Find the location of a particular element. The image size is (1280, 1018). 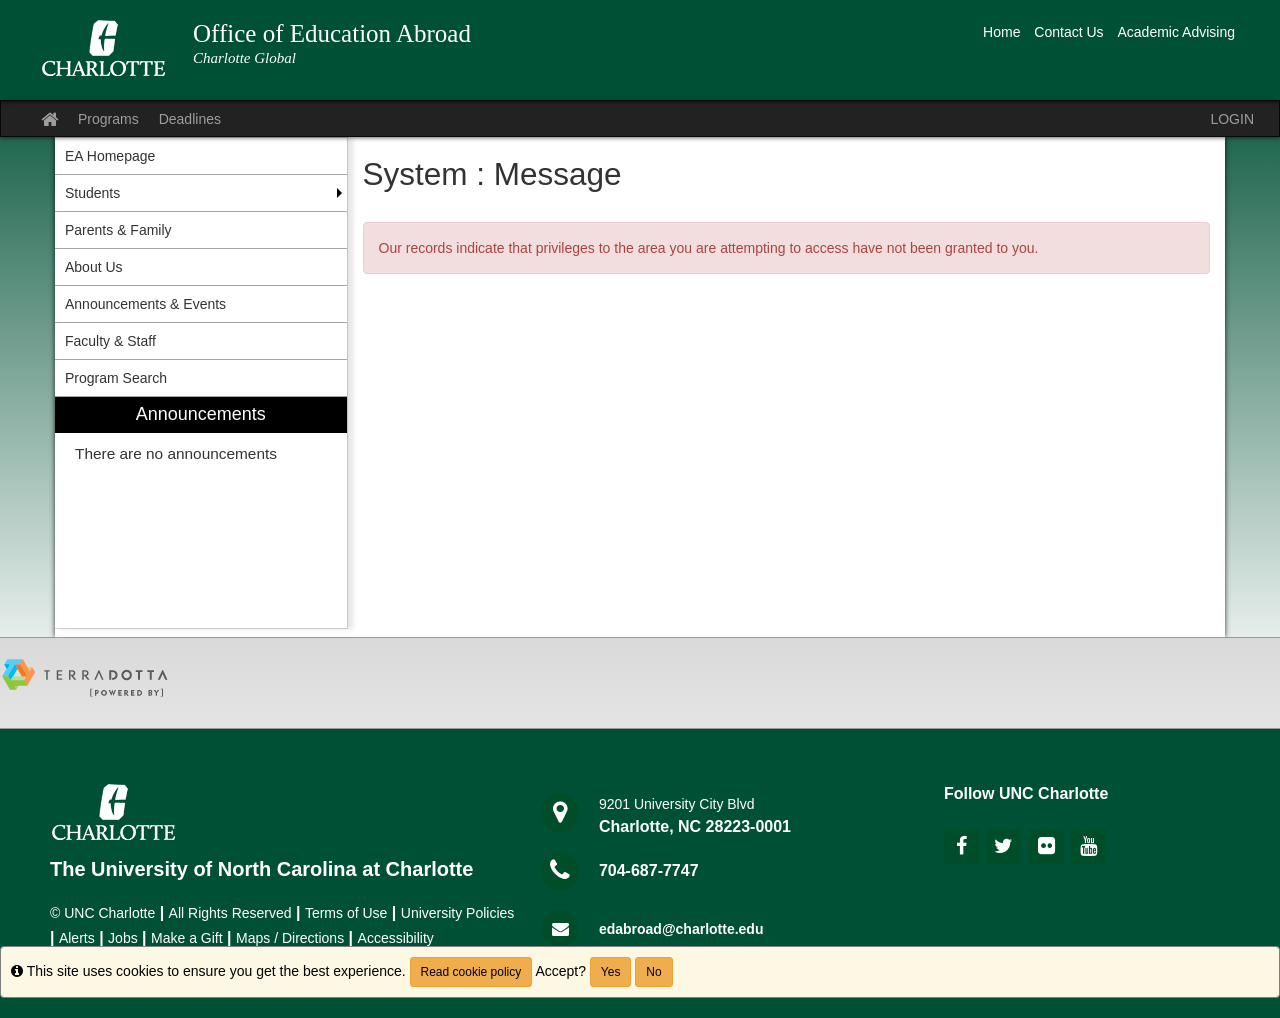

Parents & Family [menuitem] is located at coordinates (118, 230).